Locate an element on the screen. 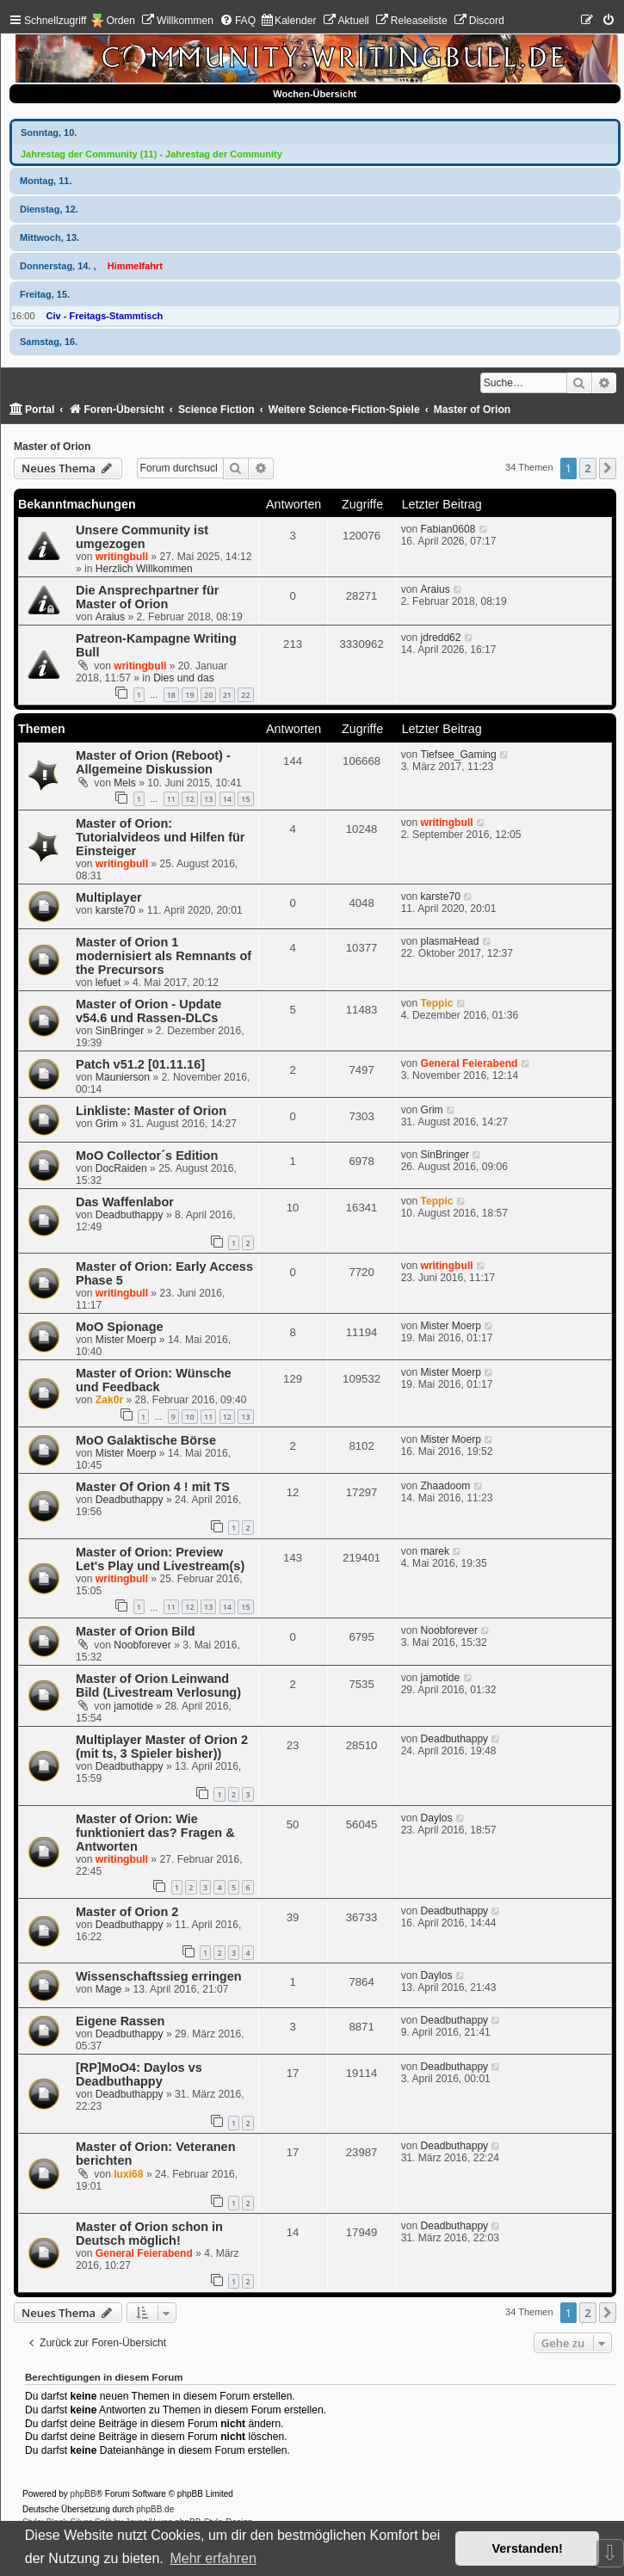  marek is located at coordinates (434, 1551).